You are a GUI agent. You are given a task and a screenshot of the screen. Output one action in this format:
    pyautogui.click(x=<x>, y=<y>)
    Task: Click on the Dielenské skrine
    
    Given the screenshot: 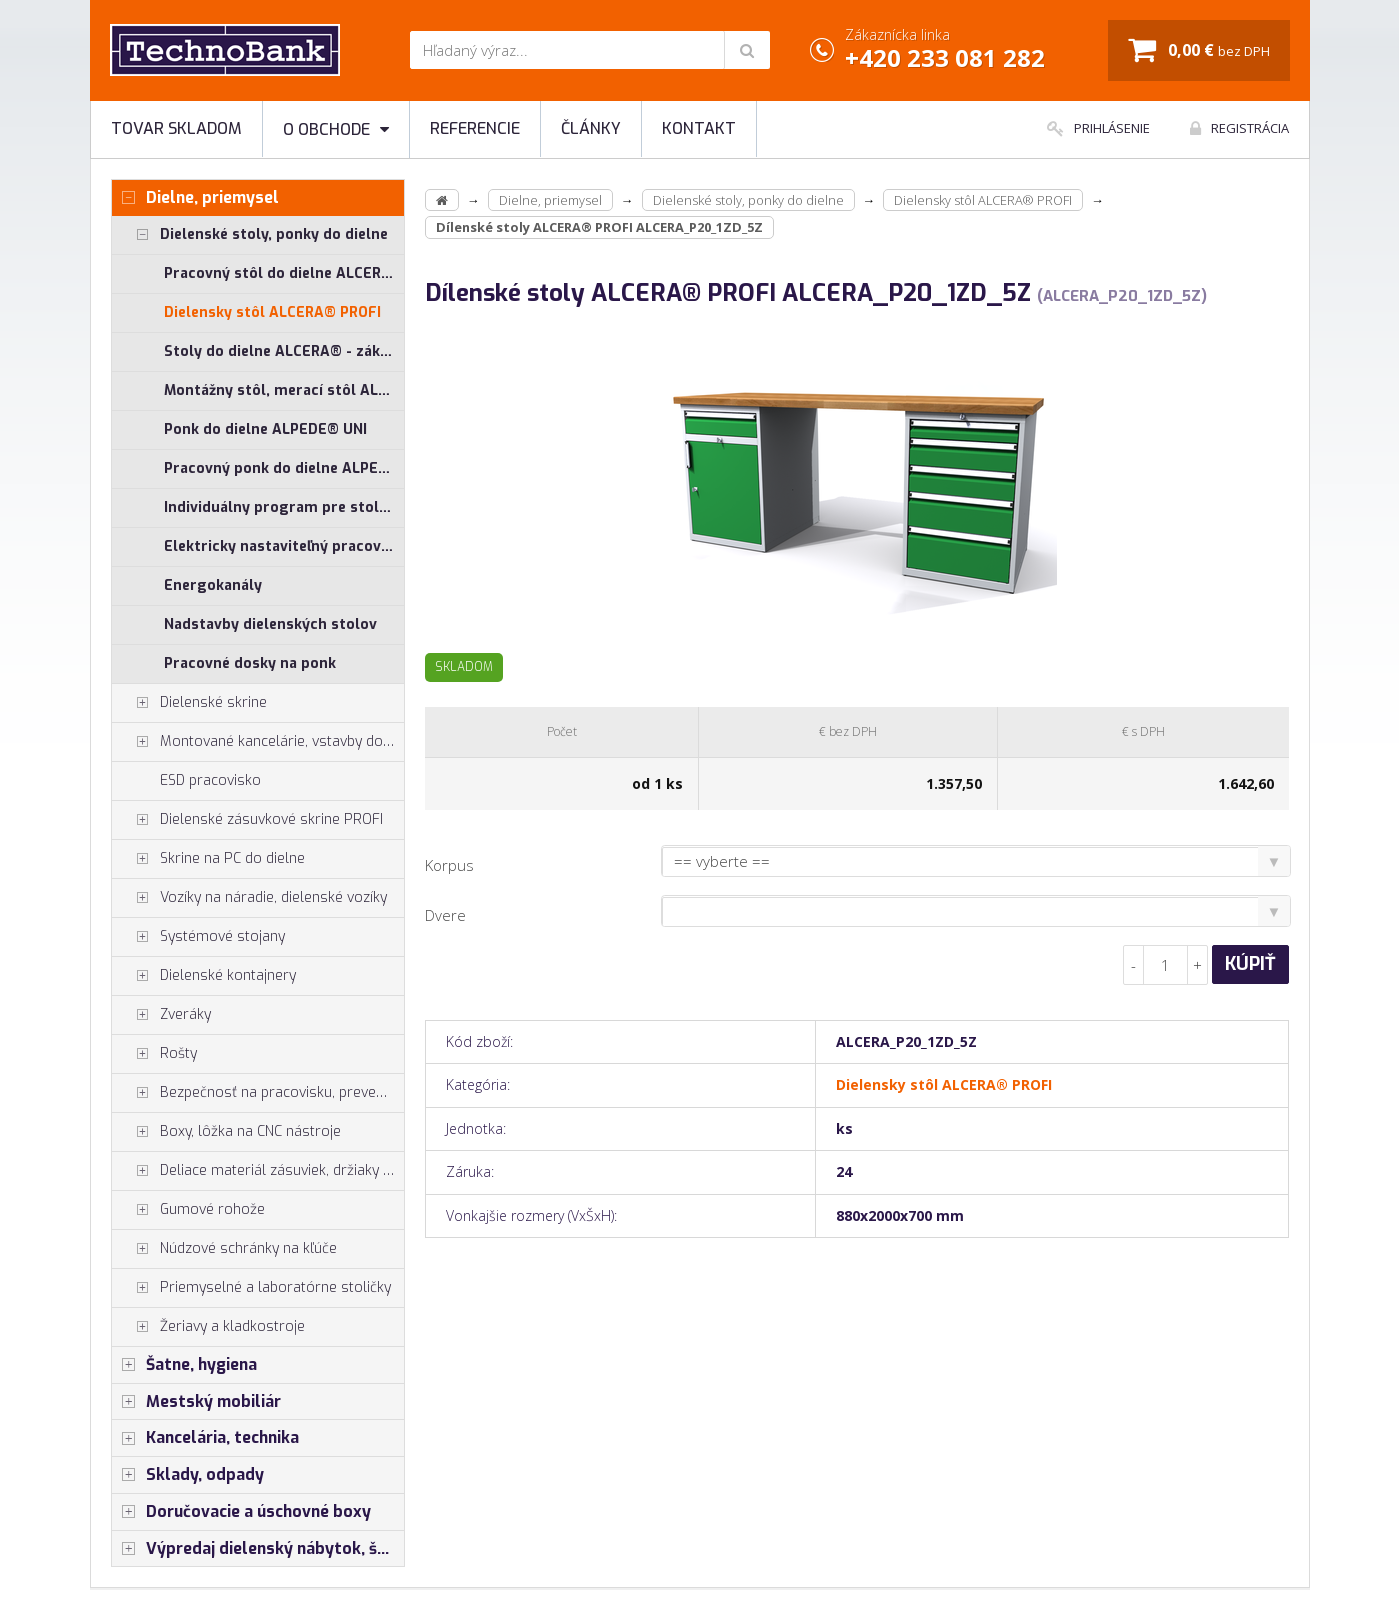 What is the action you would take?
    pyautogui.click(x=189, y=703)
    